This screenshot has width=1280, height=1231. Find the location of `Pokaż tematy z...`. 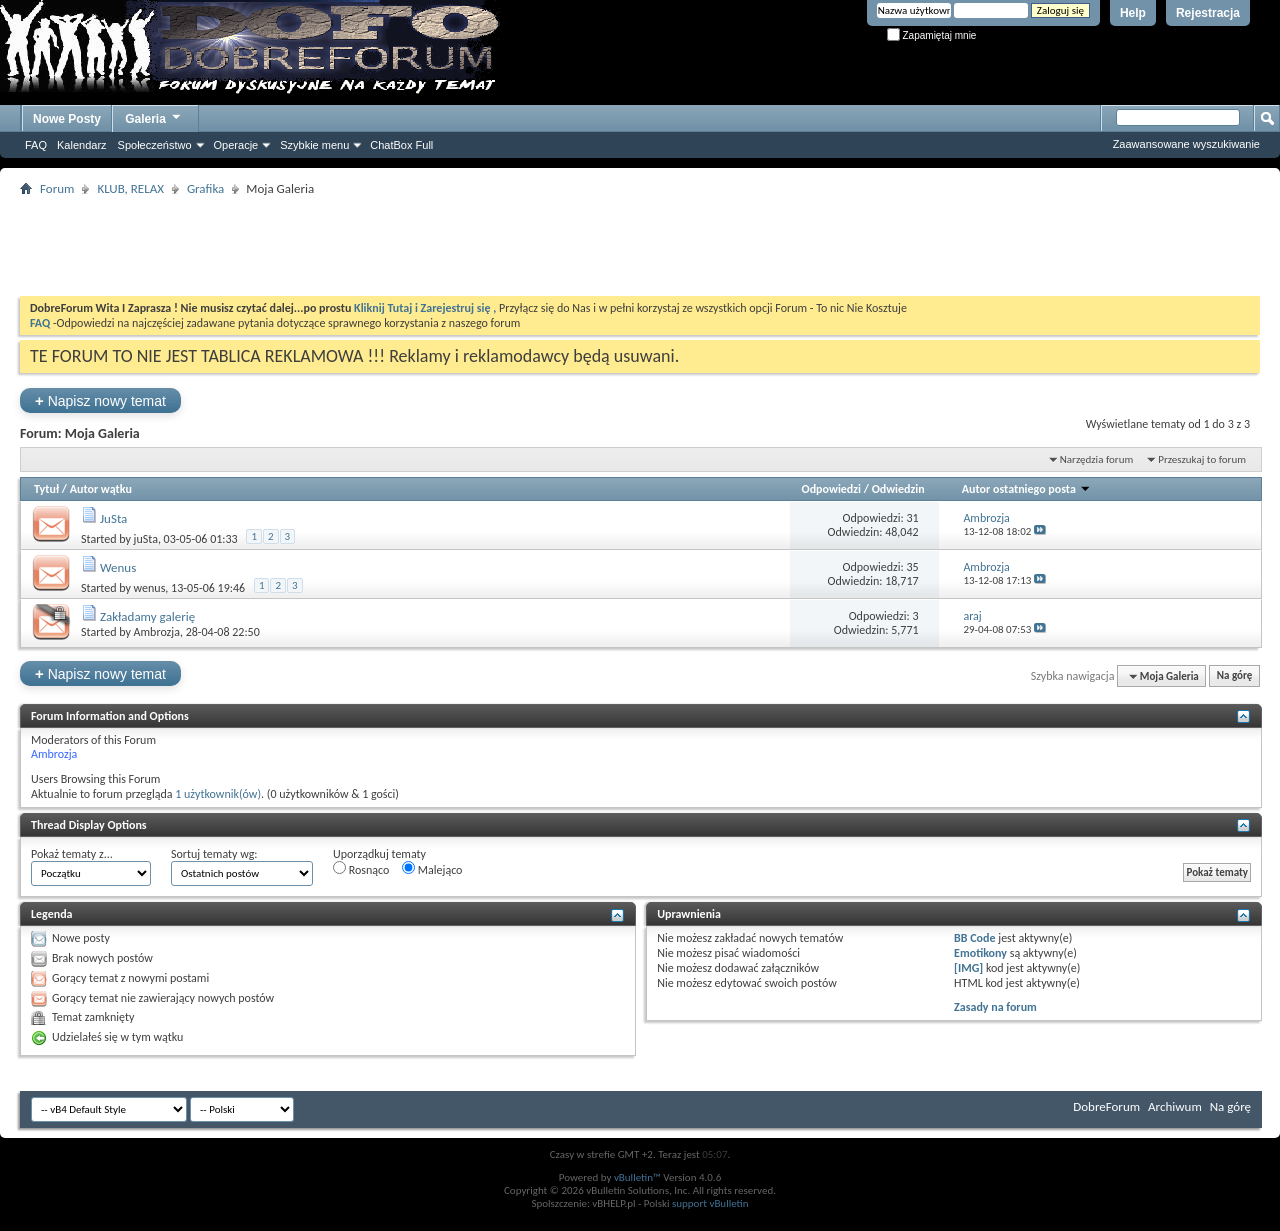

Pokaż tematy z... is located at coordinates (72, 854).